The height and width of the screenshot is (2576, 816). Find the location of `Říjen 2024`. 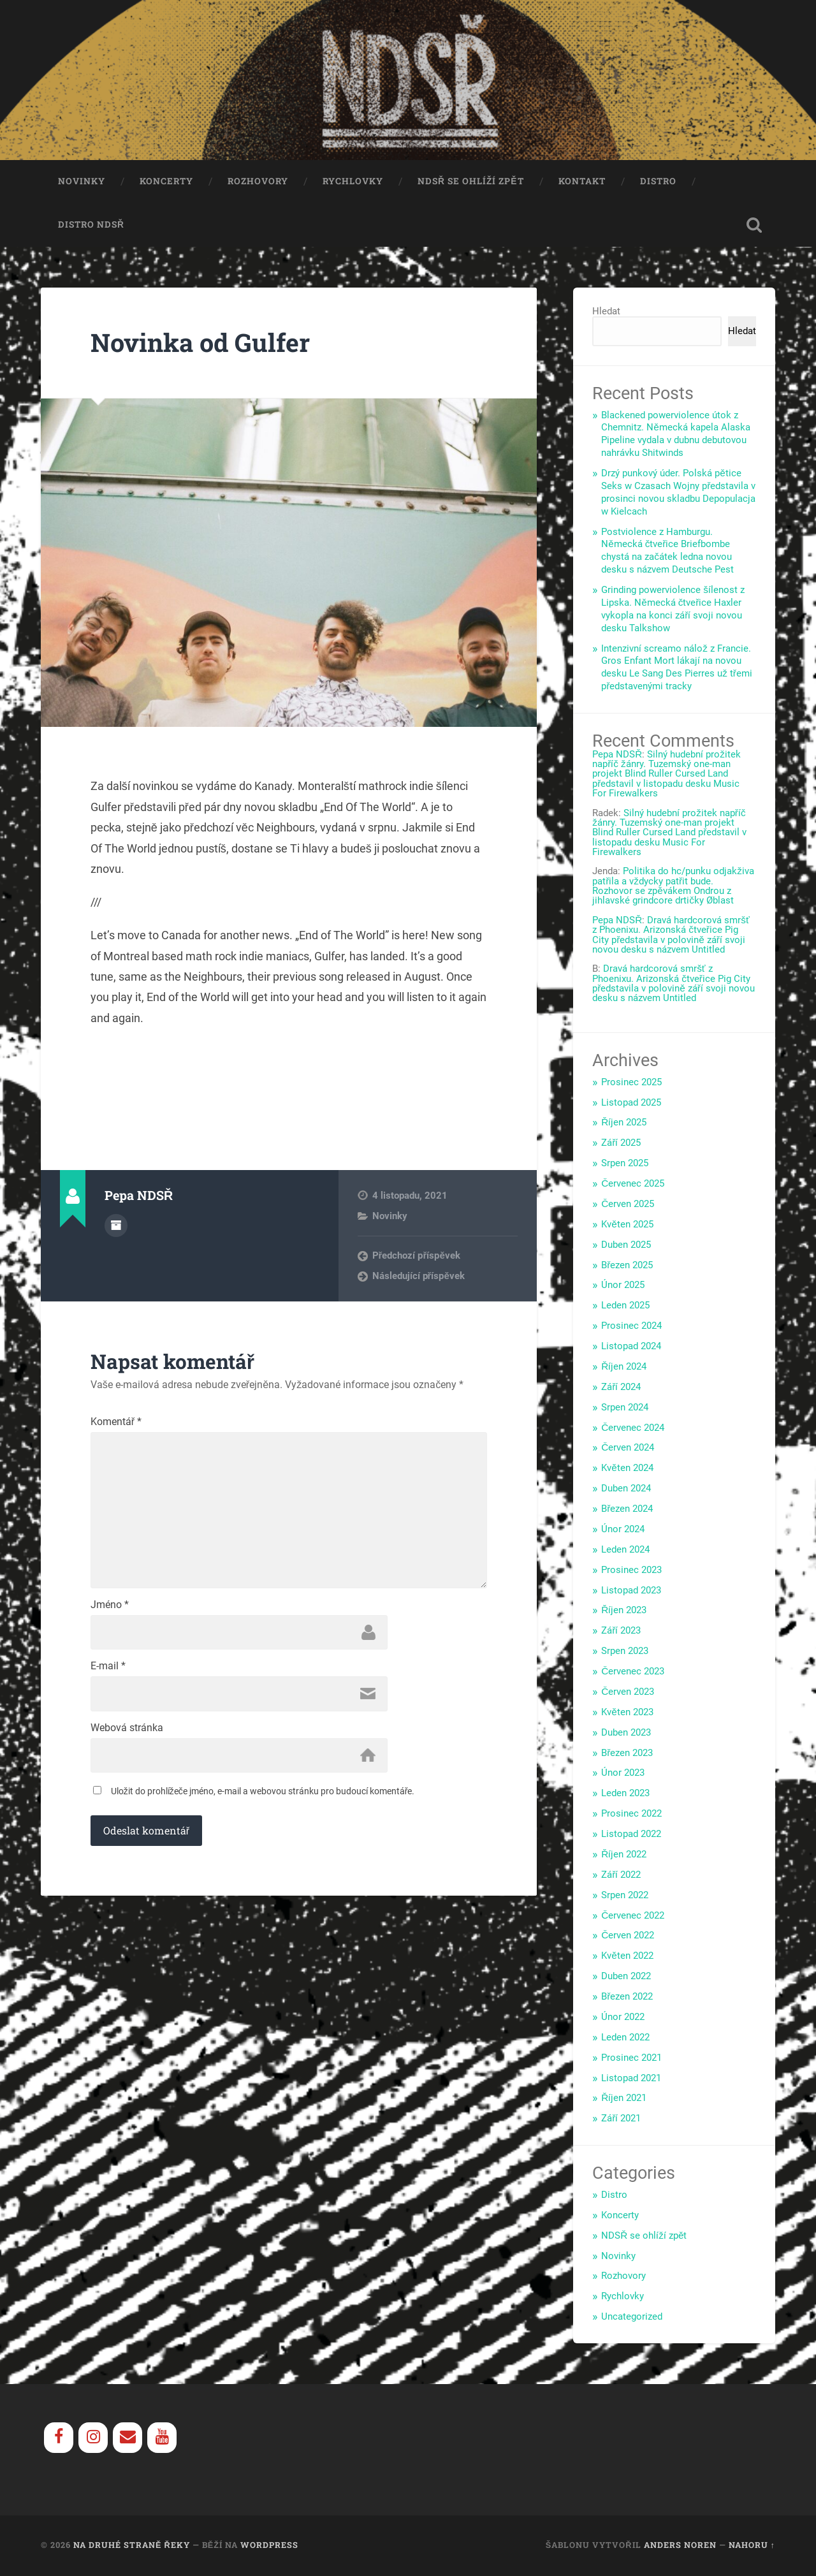

Říjen 2024 is located at coordinates (623, 1367).